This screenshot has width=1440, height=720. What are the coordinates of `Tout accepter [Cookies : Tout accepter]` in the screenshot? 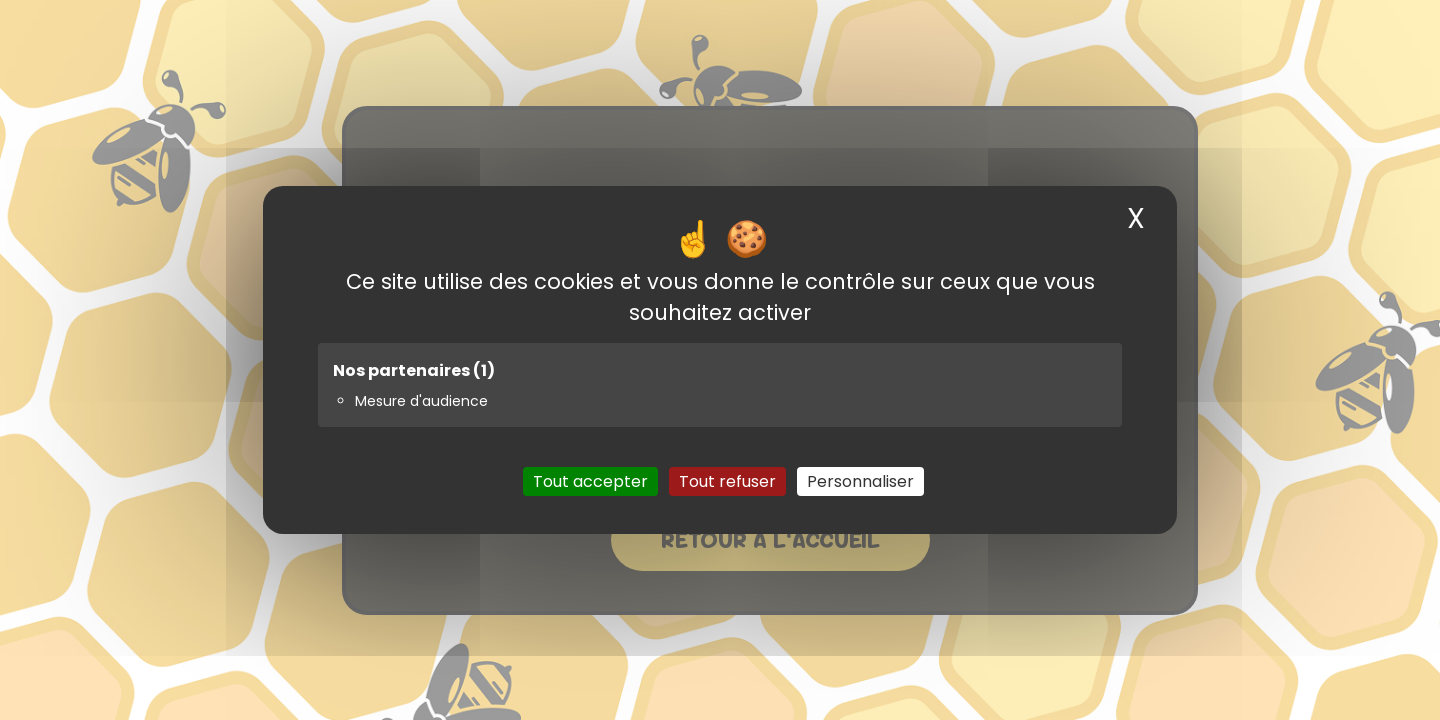 It's located at (590, 481).